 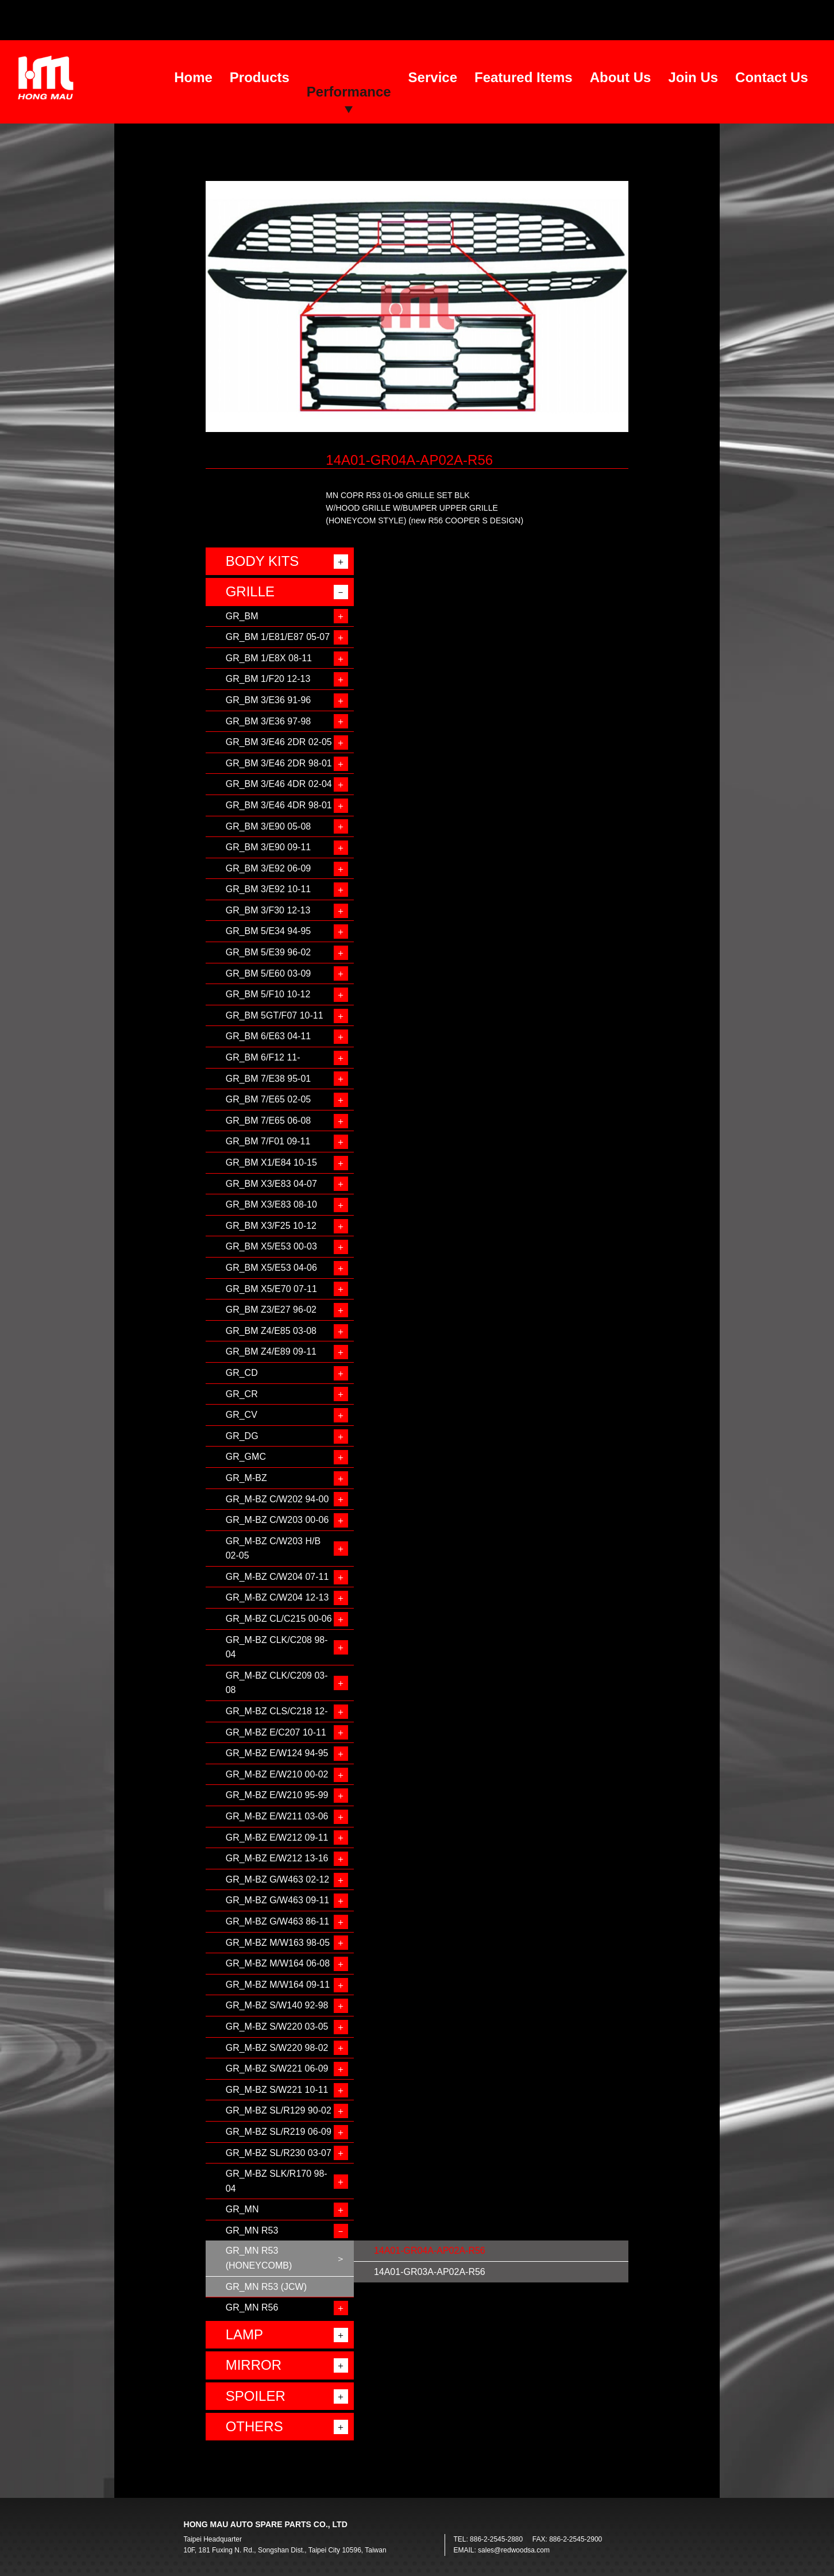 I want to click on GR_M-BZ E/W212 13-16, so click(x=277, y=1858).